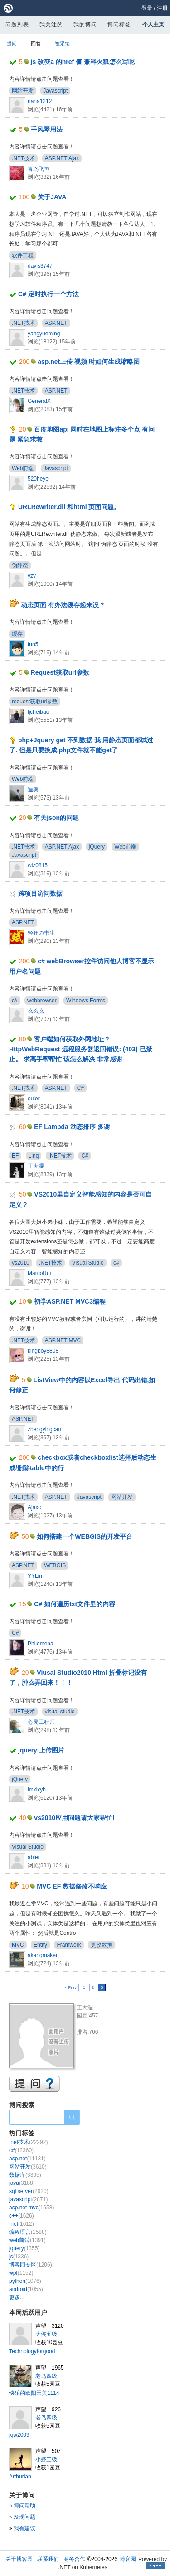  Describe the element at coordinates (33, 789) in the screenshot. I see `迪奥` at that location.